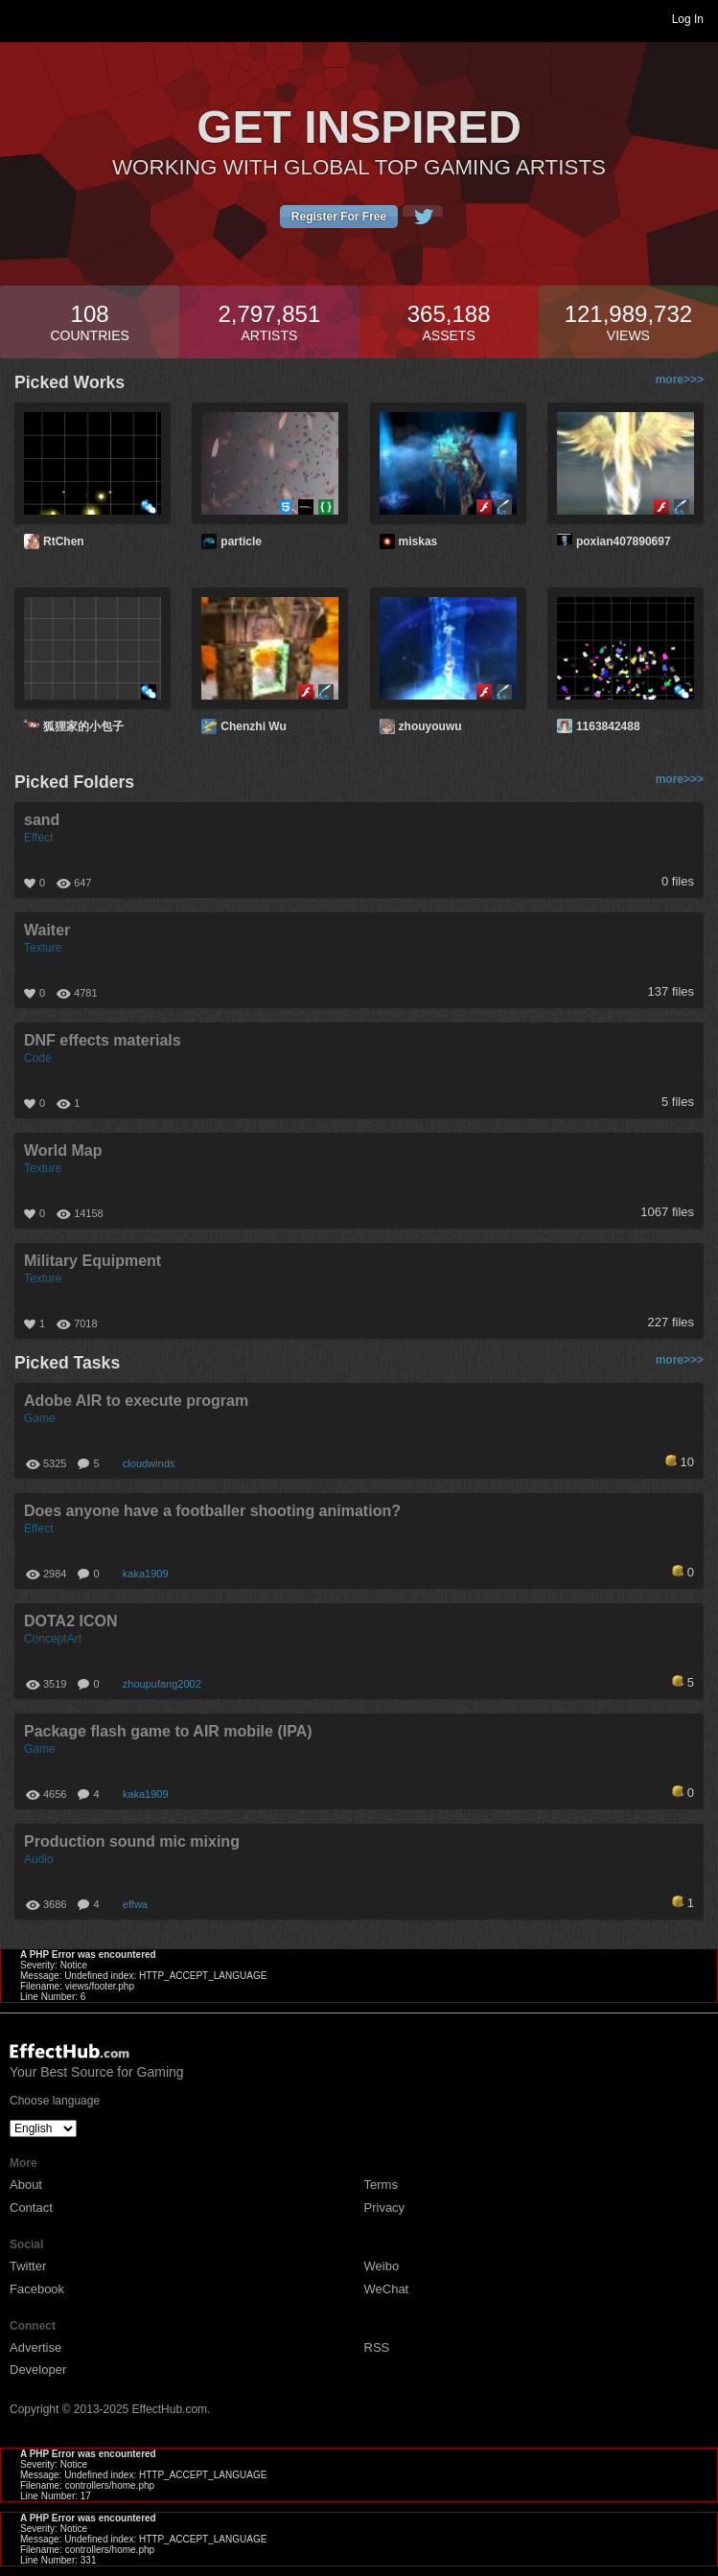 Image resolution: width=718 pixels, height=2576 pixels. I want to click on Effect, so click(38, 837).